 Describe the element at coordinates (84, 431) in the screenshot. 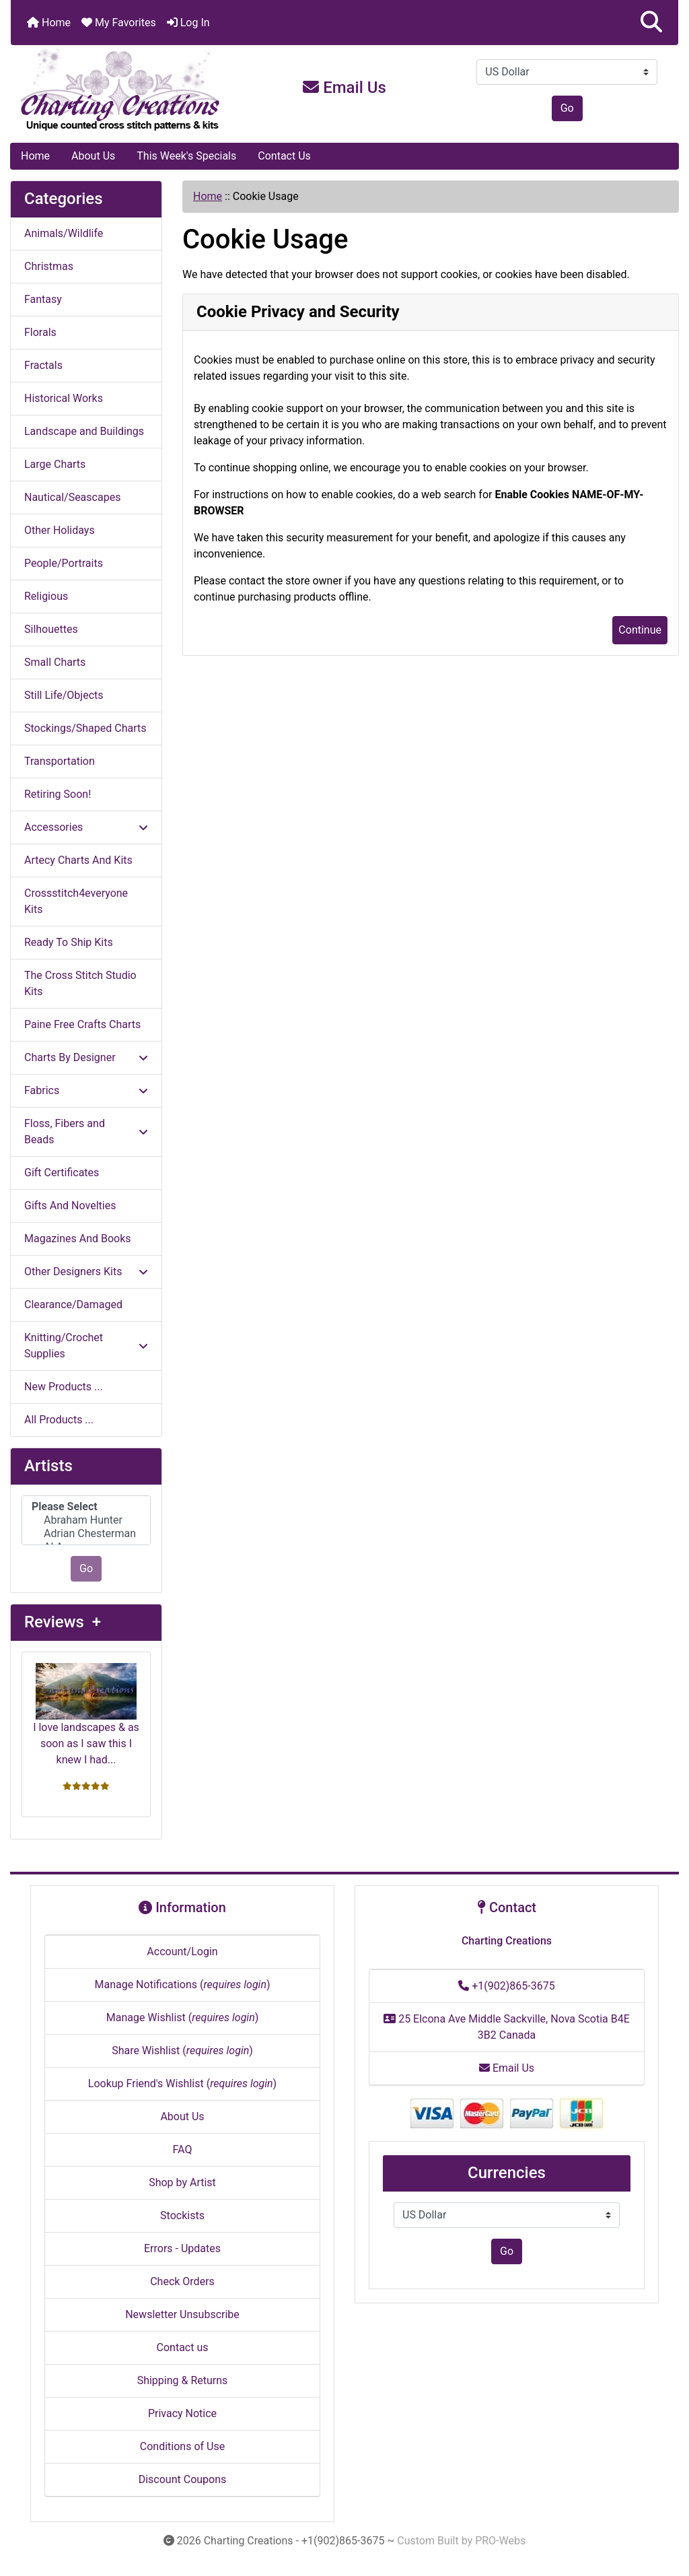

I see `Landscape and Buildings` at that location.